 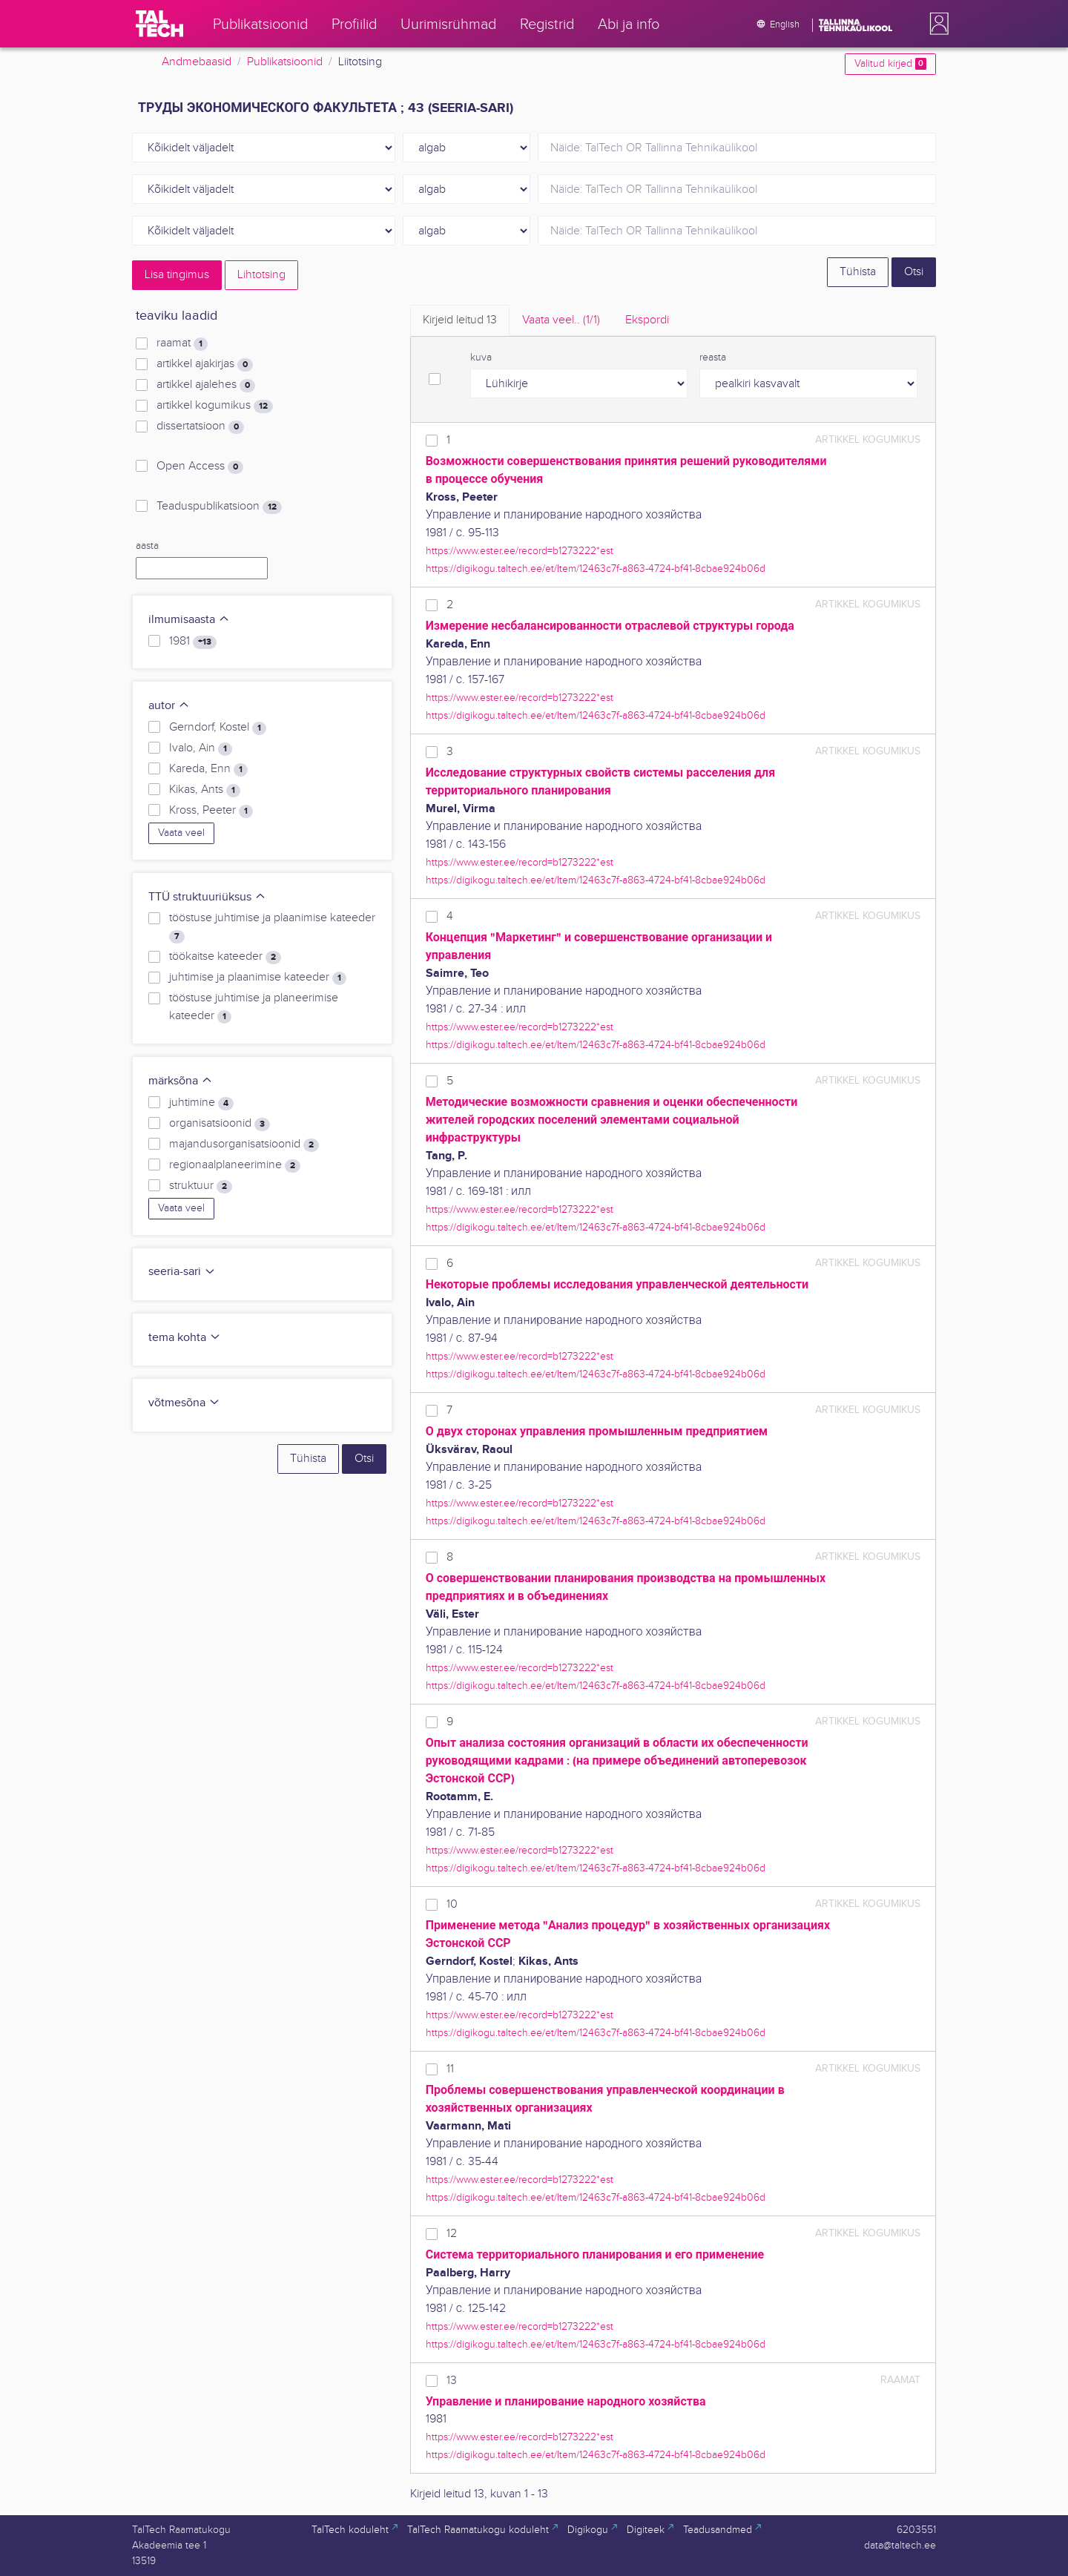 What do you see at coordinates (244, 1144) in the screenshot?
I see `majandusorganisatsioonid` at bounding box center [244, 1144].